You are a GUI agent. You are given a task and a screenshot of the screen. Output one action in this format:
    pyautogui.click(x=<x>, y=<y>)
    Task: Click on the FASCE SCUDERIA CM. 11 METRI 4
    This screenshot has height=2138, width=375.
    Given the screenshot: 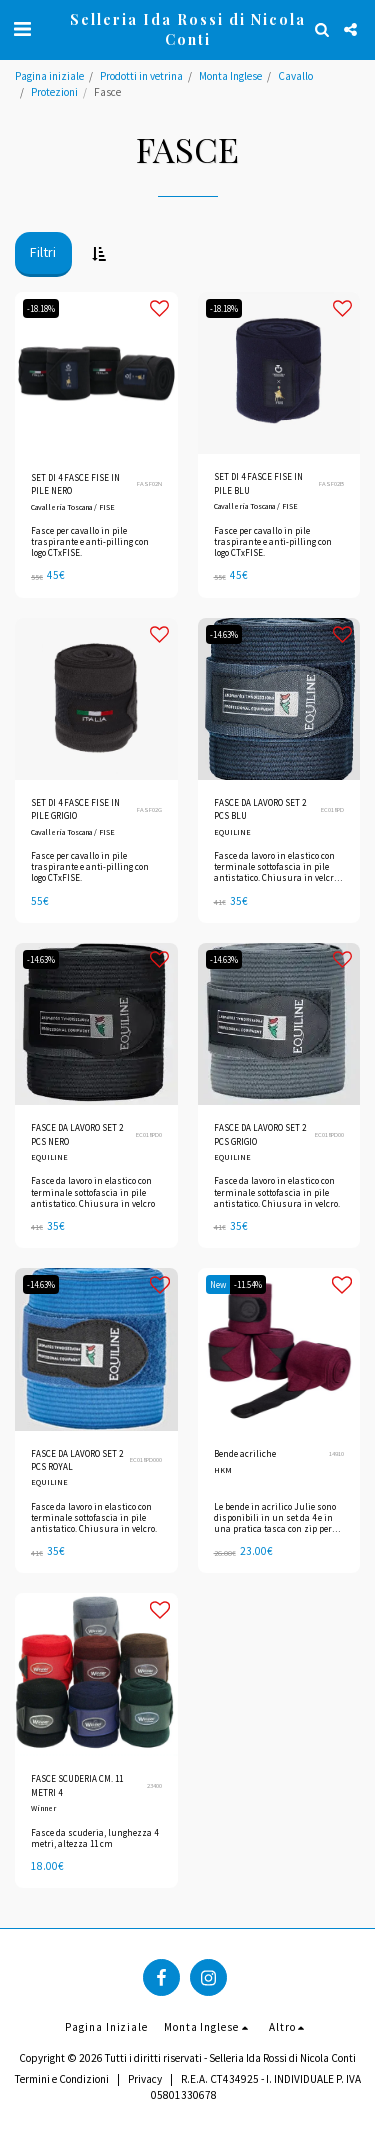 What is the action you would take?
    pyautogui.click(x=77, y=1785)
    